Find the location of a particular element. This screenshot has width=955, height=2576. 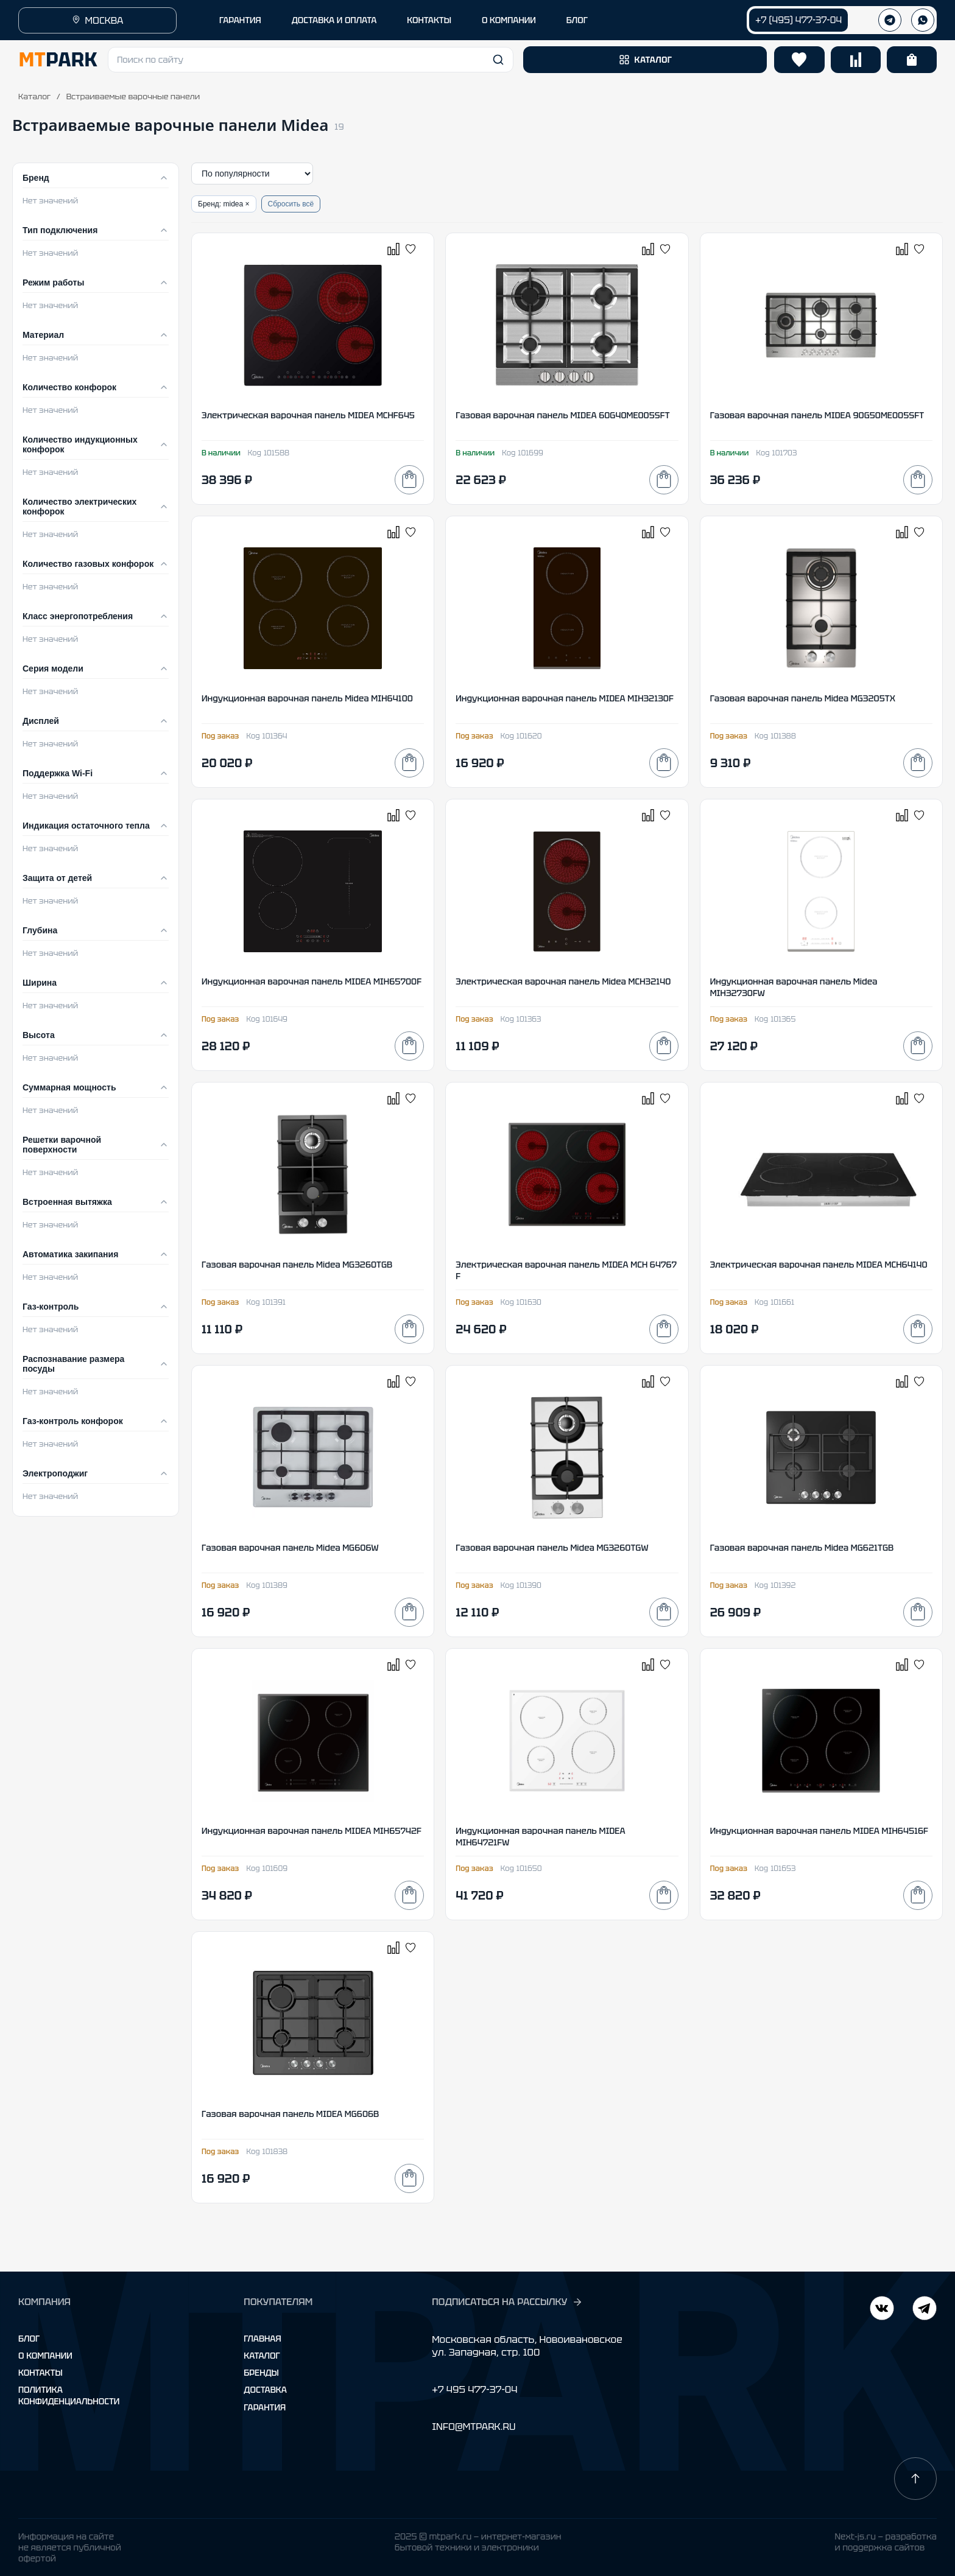

Бренды is located at coordinates (261, 2372).